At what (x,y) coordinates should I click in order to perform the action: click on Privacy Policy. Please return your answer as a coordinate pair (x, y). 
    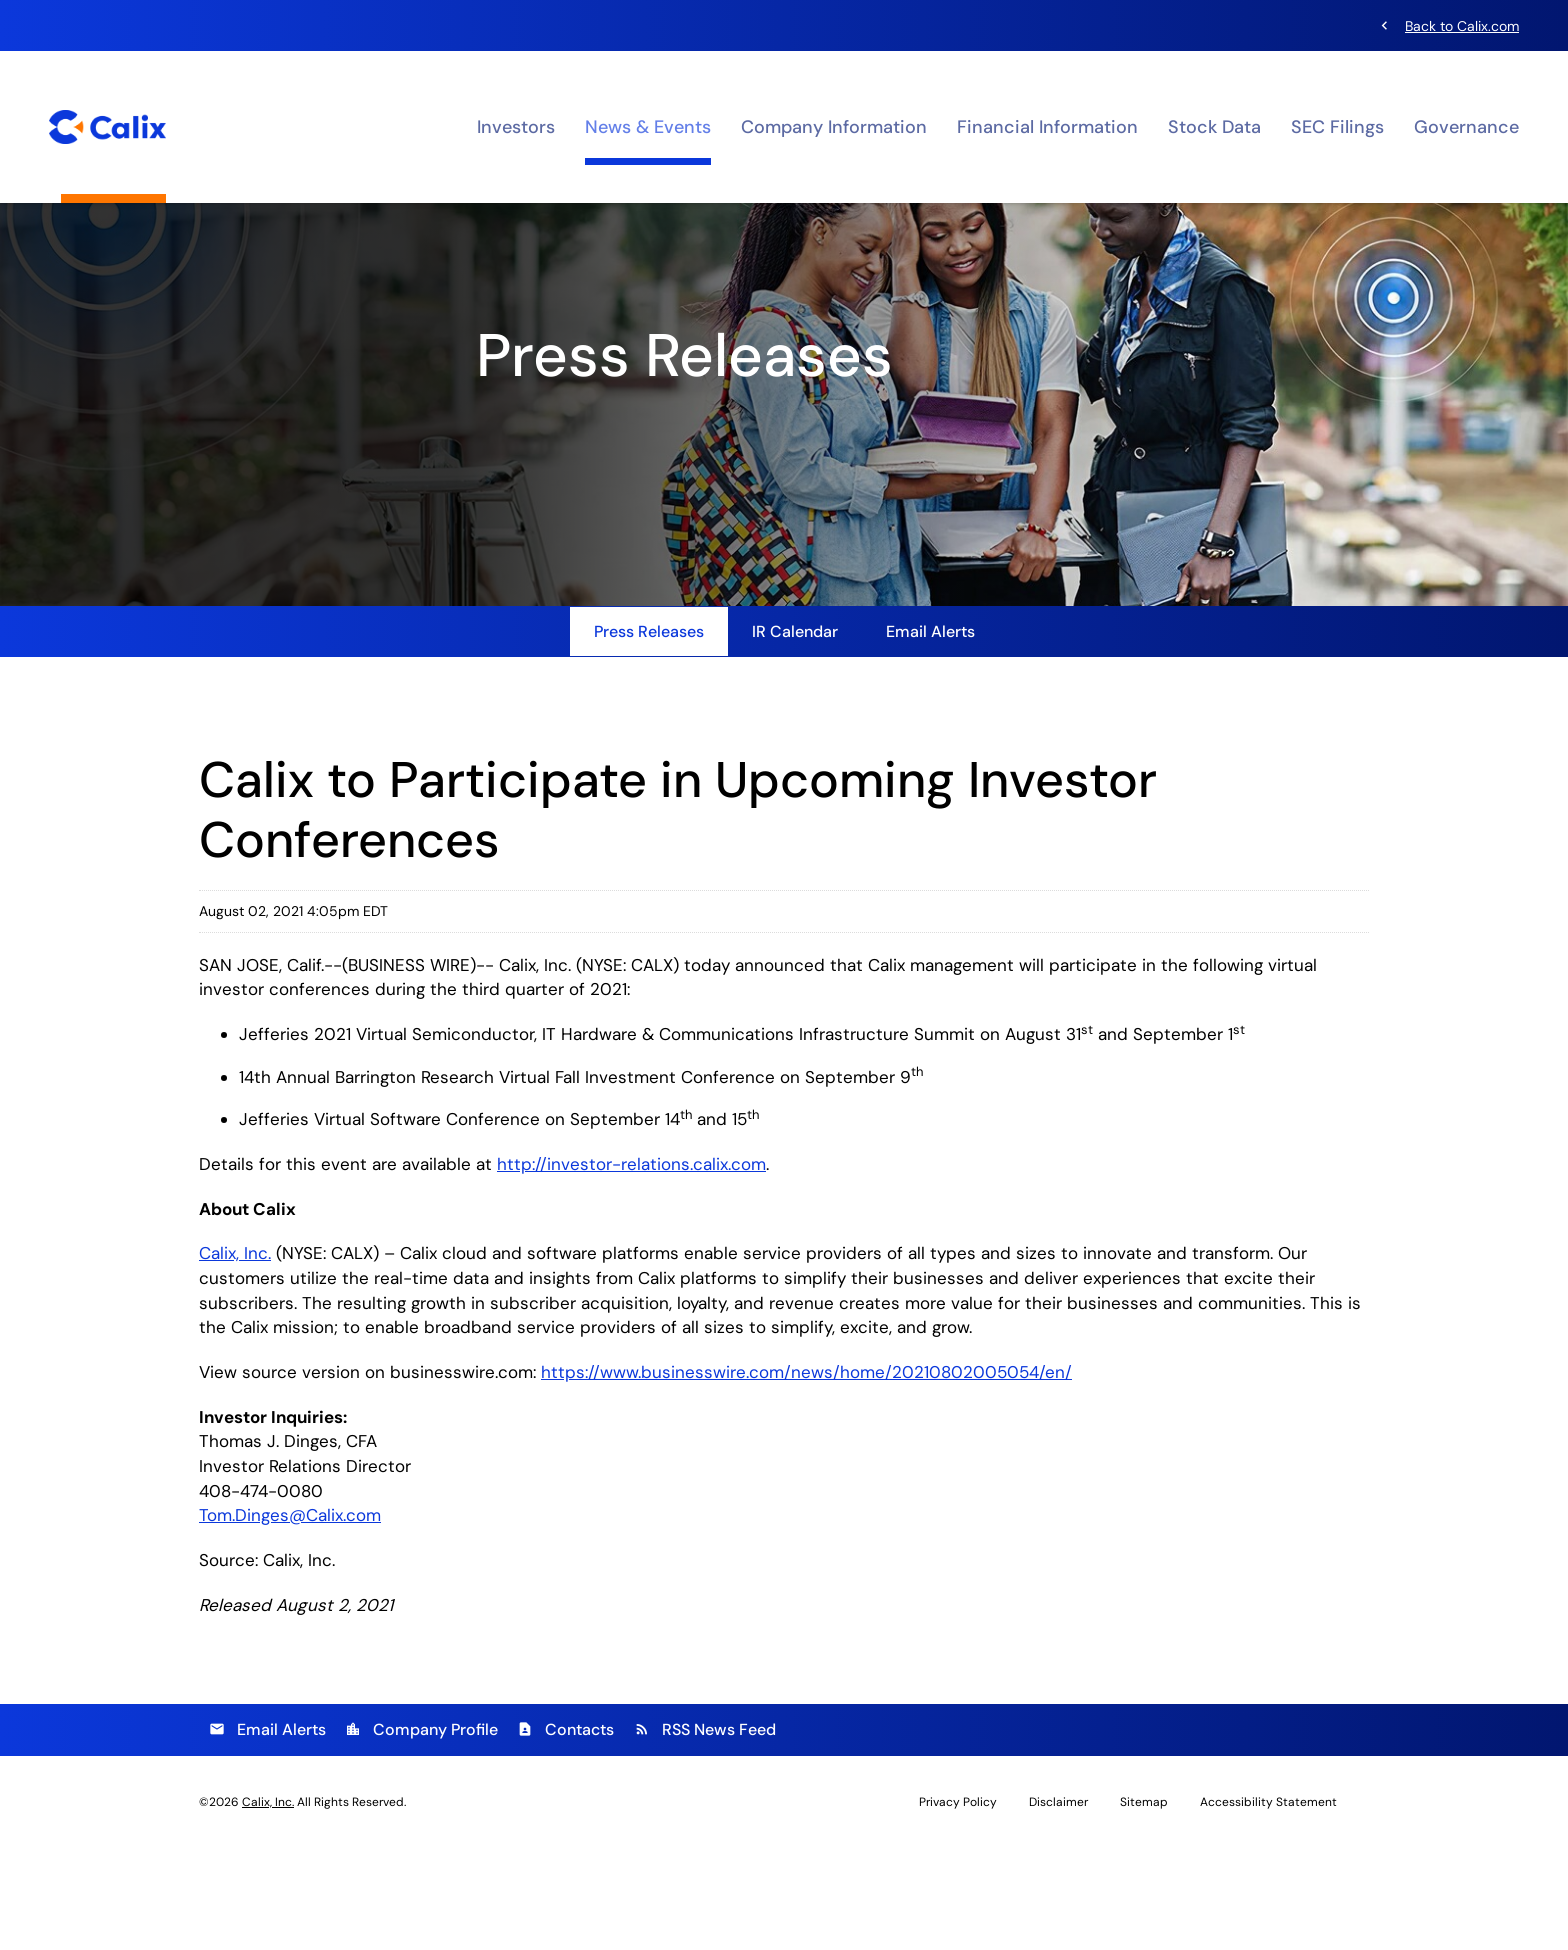
    Looking at the image, I should click on (958, 1904).